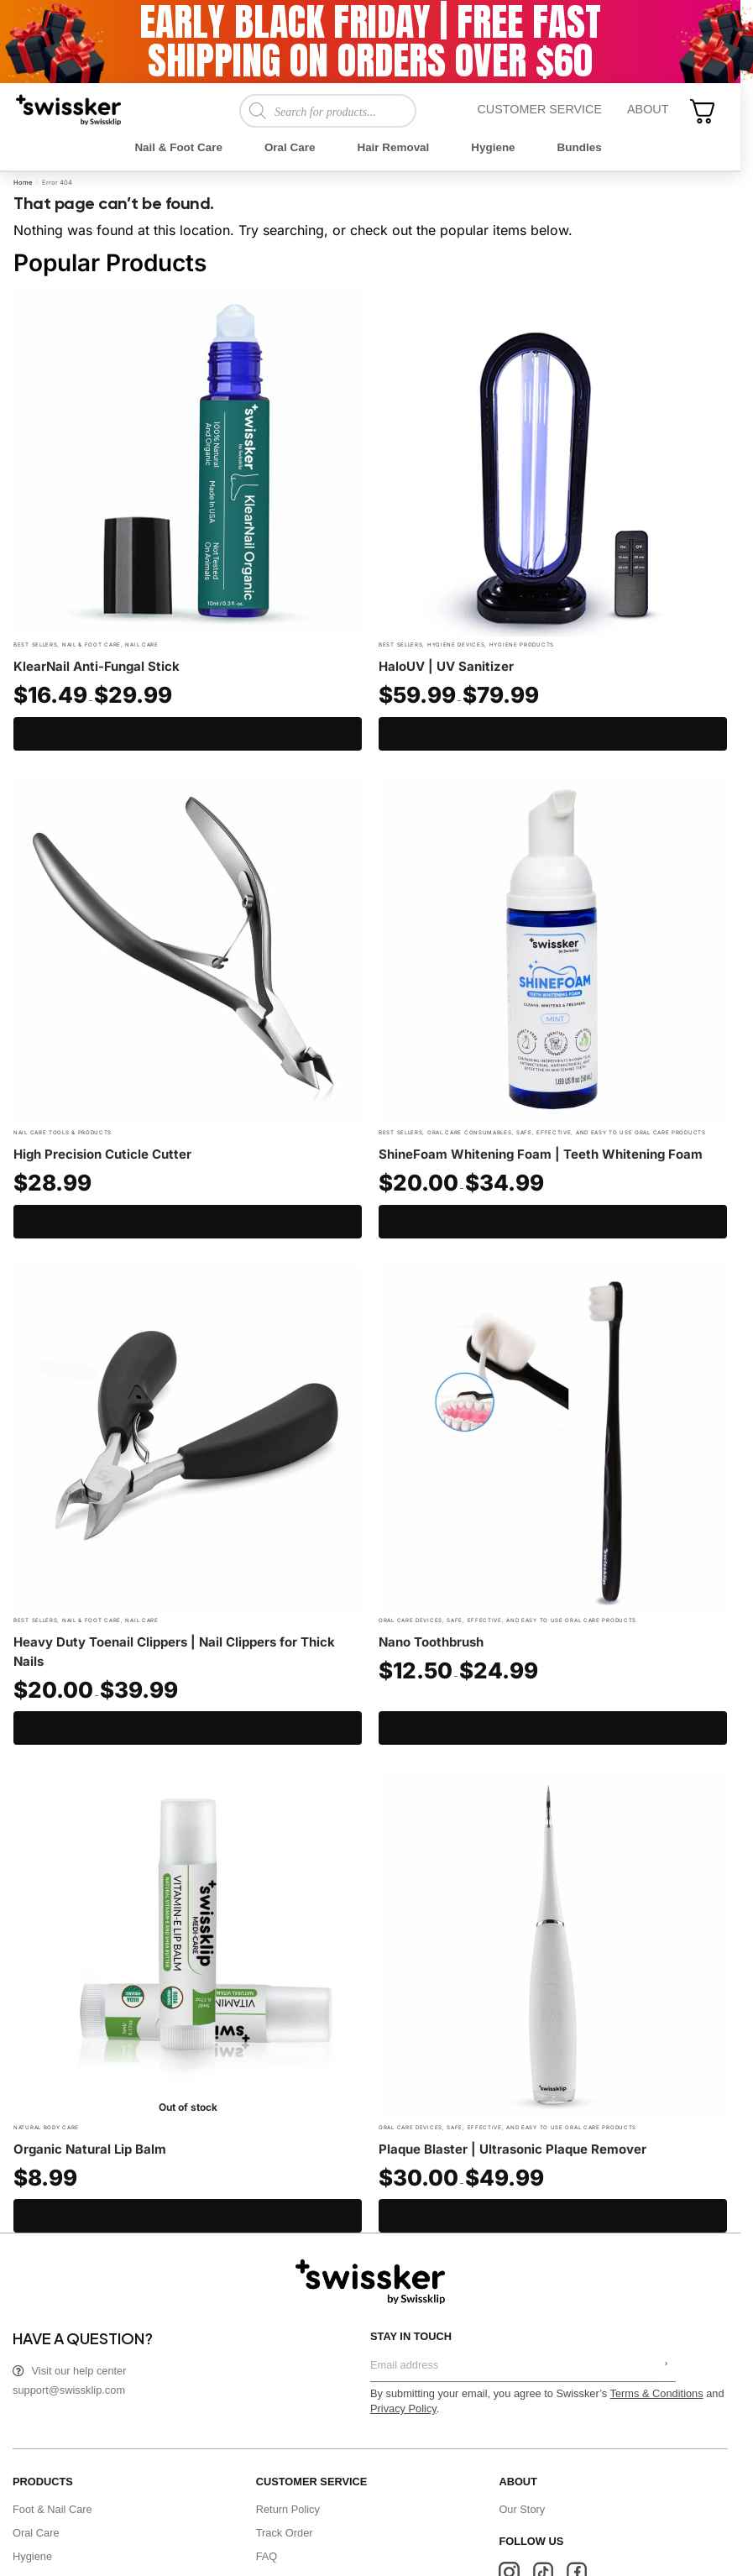 This screenshot has height=2576, width=753. I want to click on Plaque Blaster | Ultrasonic Plaque Remover, so click(512, 2149).